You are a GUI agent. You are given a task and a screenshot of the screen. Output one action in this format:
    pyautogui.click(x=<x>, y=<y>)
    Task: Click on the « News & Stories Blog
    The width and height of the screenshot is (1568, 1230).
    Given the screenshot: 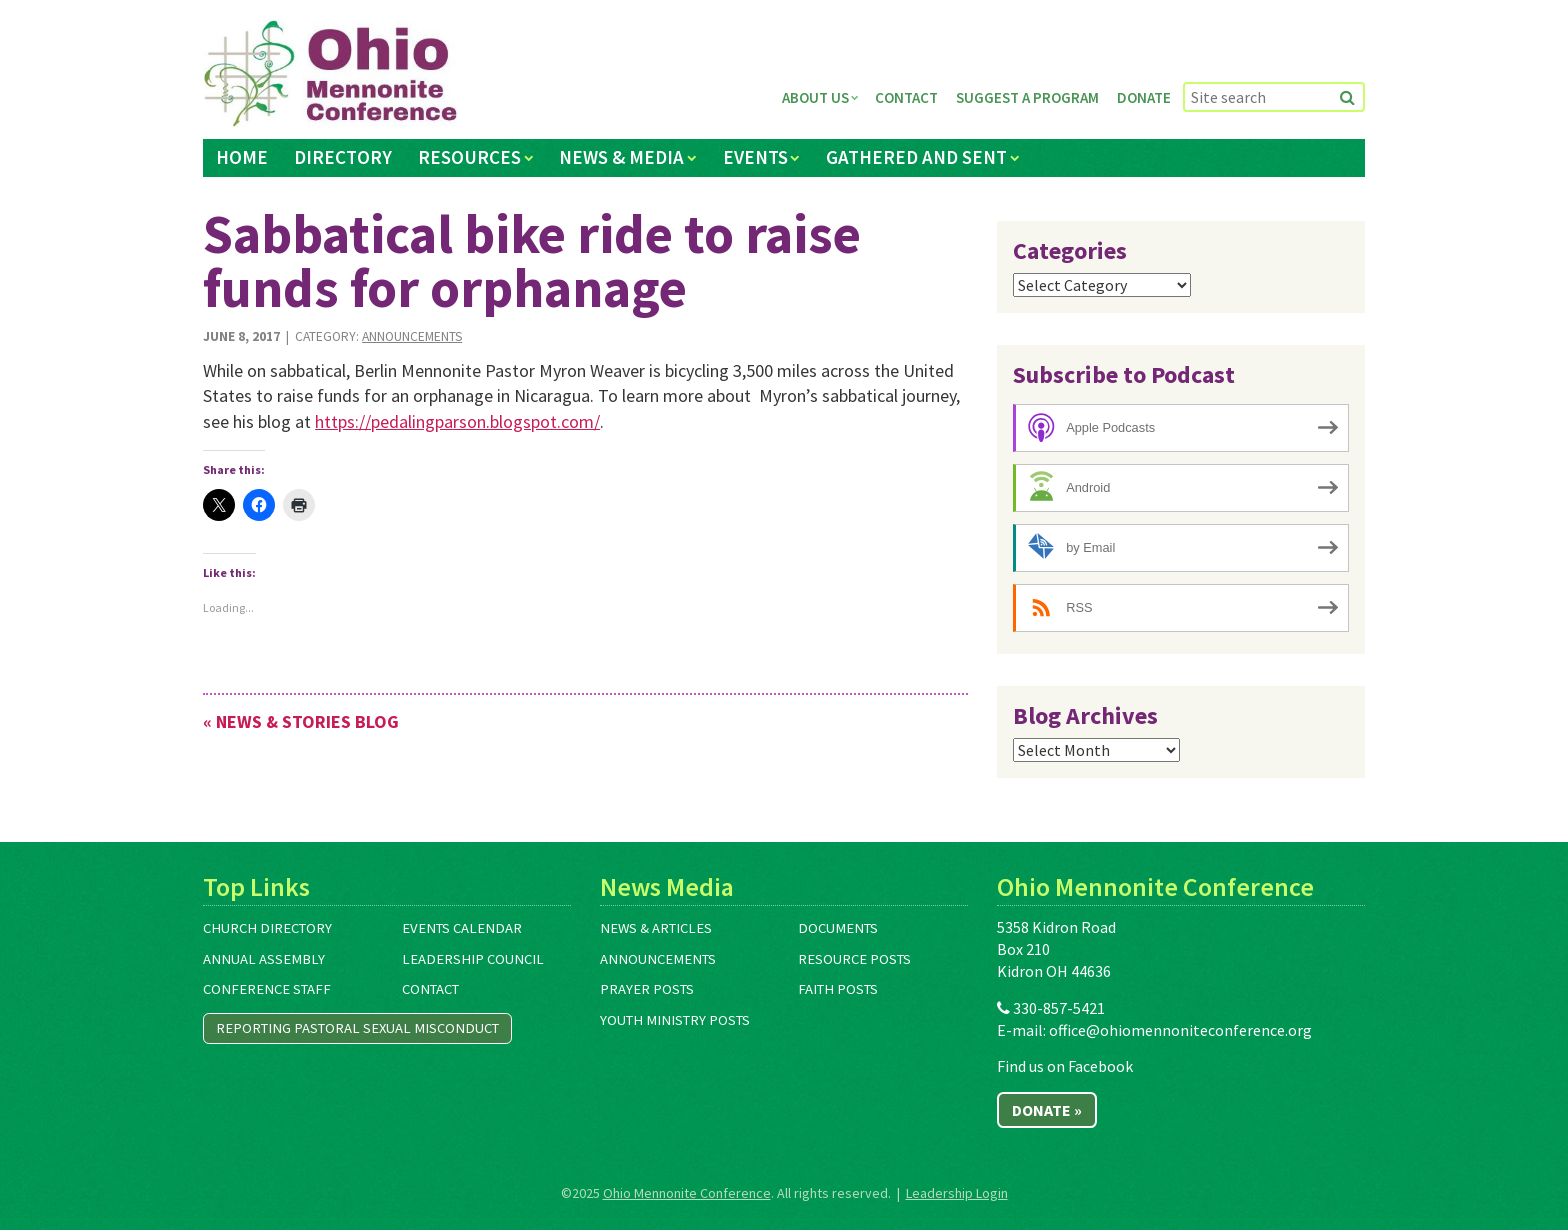 What is the action you would take?
    pyautogui.click(x=301, y=721)
    